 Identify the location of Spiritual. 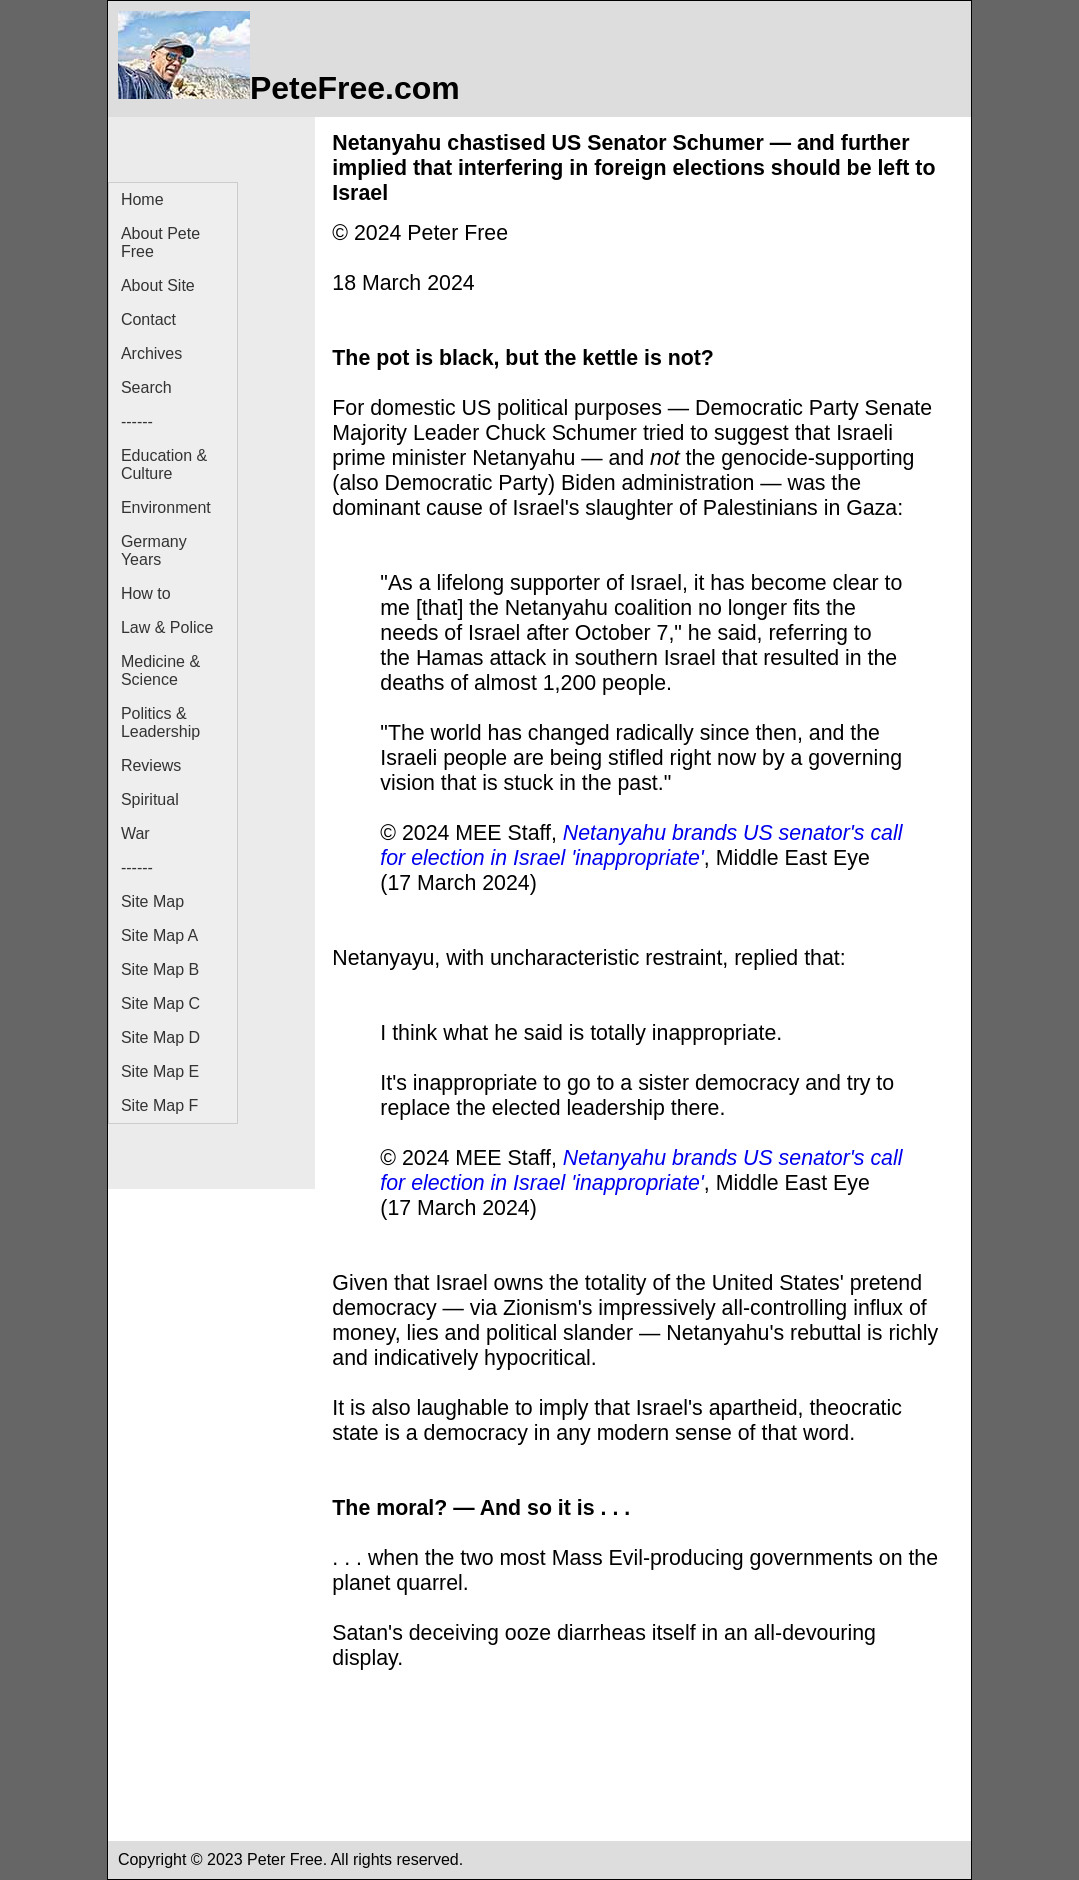
(150, 799).